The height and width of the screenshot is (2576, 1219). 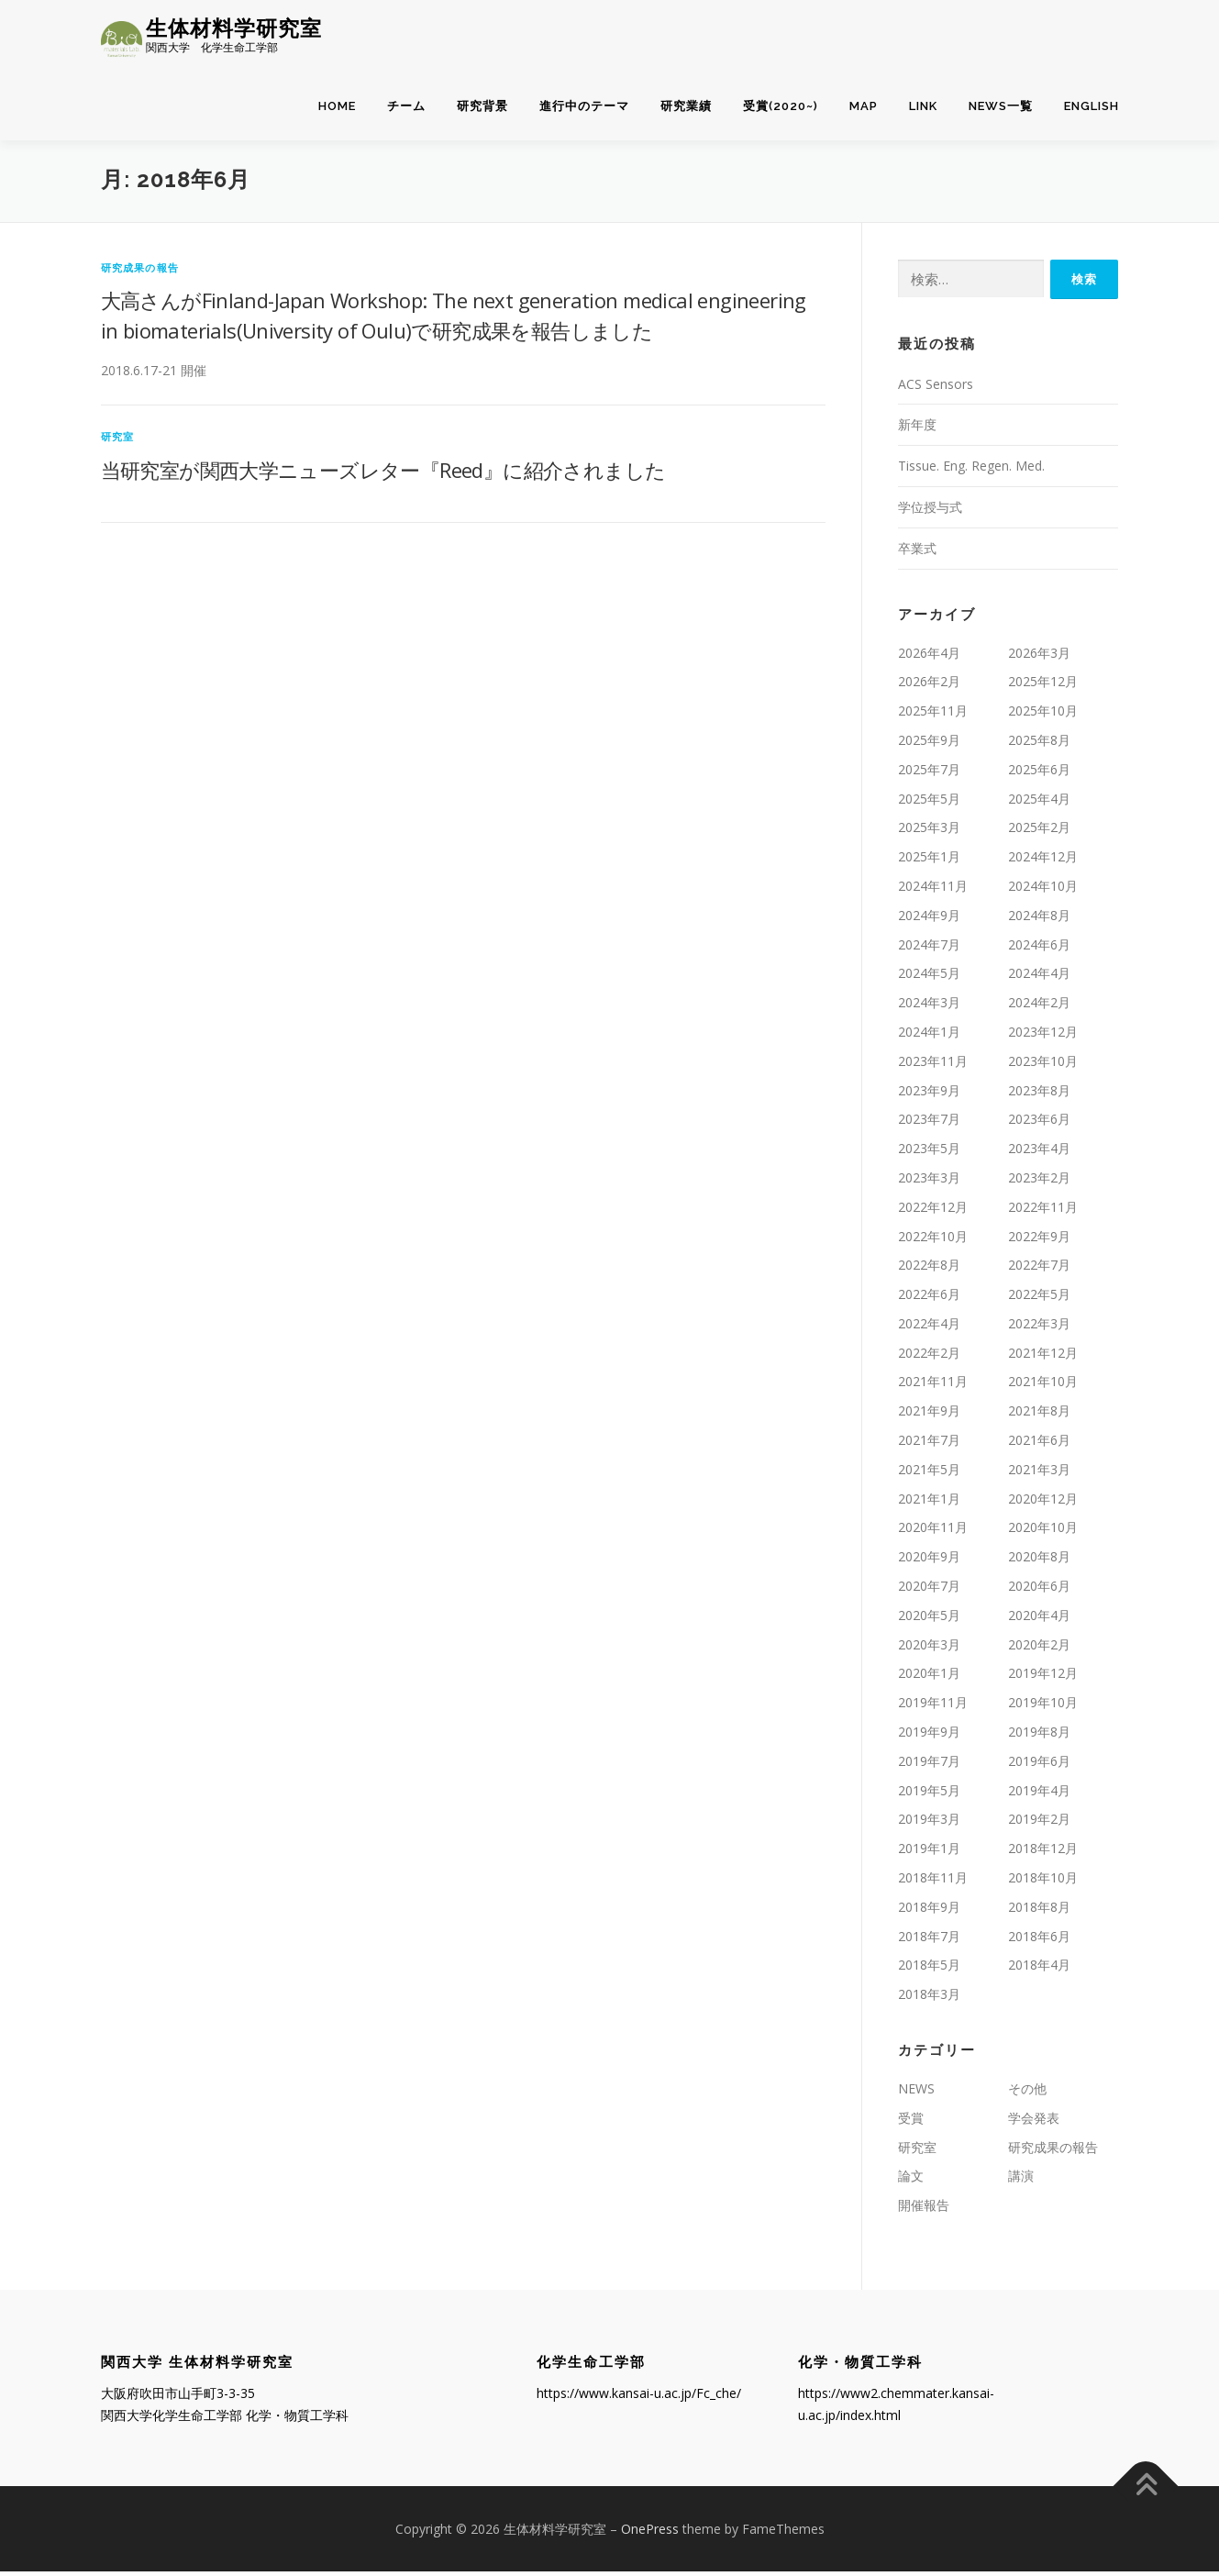 What do you see at coordinates (1039, 1561) in the screenshot?
I see `2020年8月` at bounding box center [1039, 1561].